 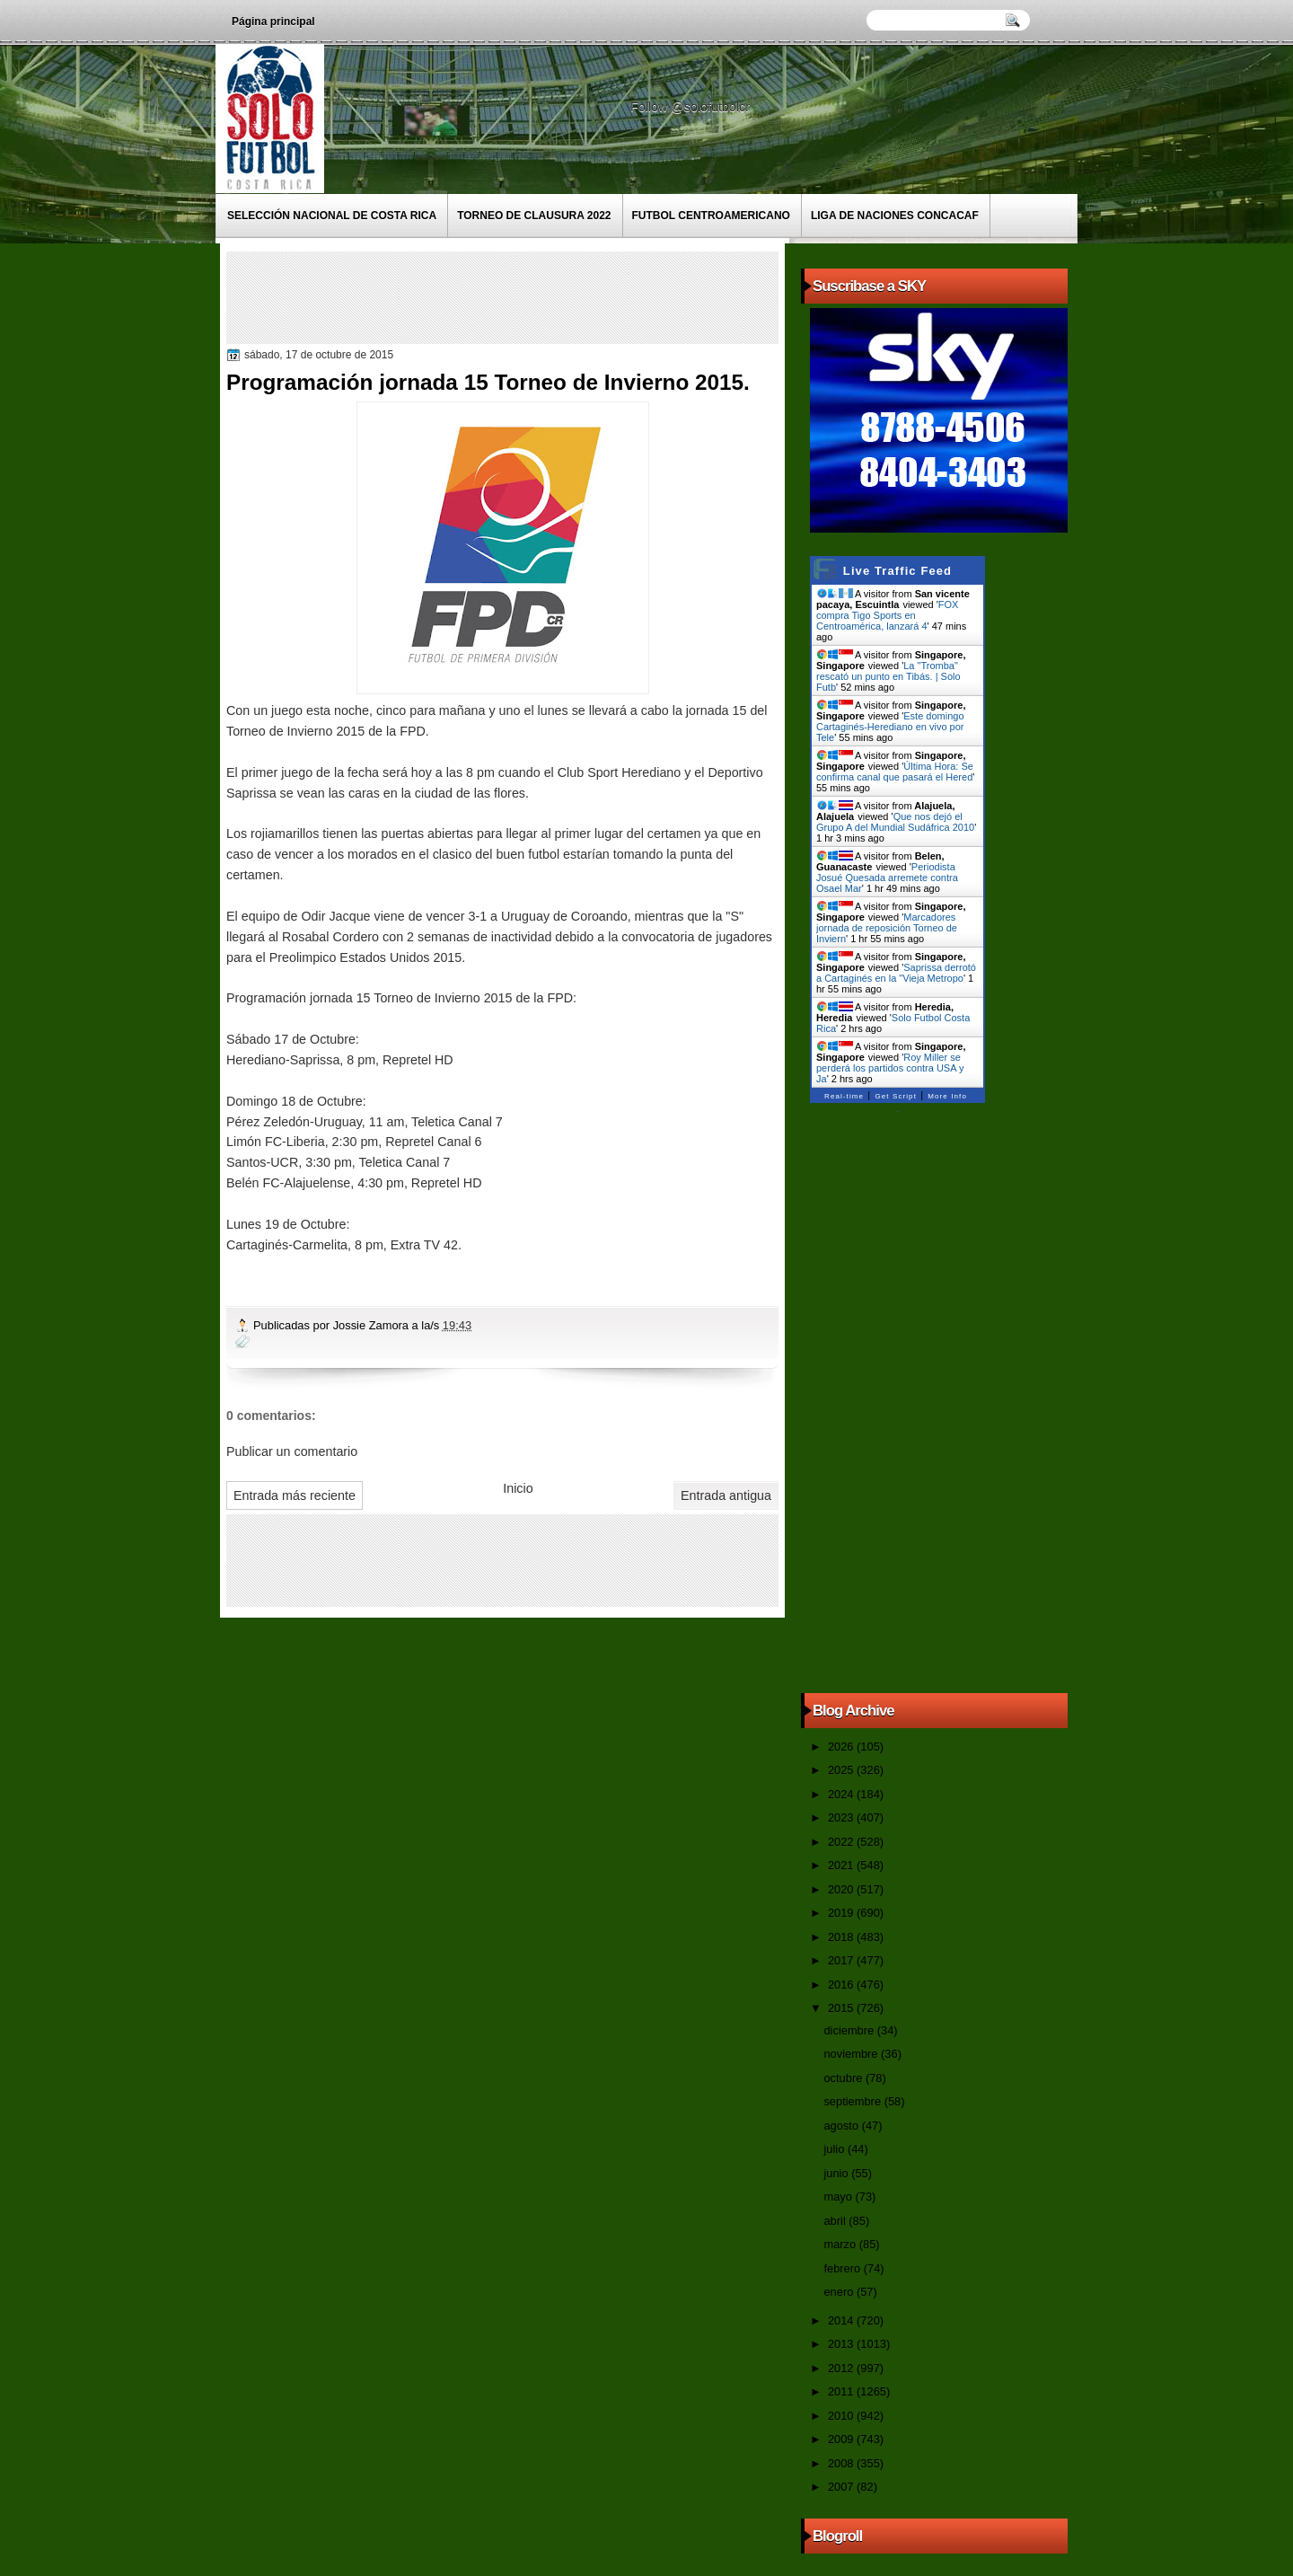 What do you see at coordinates (897, 571) in the screenshot?
I see `Live Traffic Feed` at bounding box center [897, 571].